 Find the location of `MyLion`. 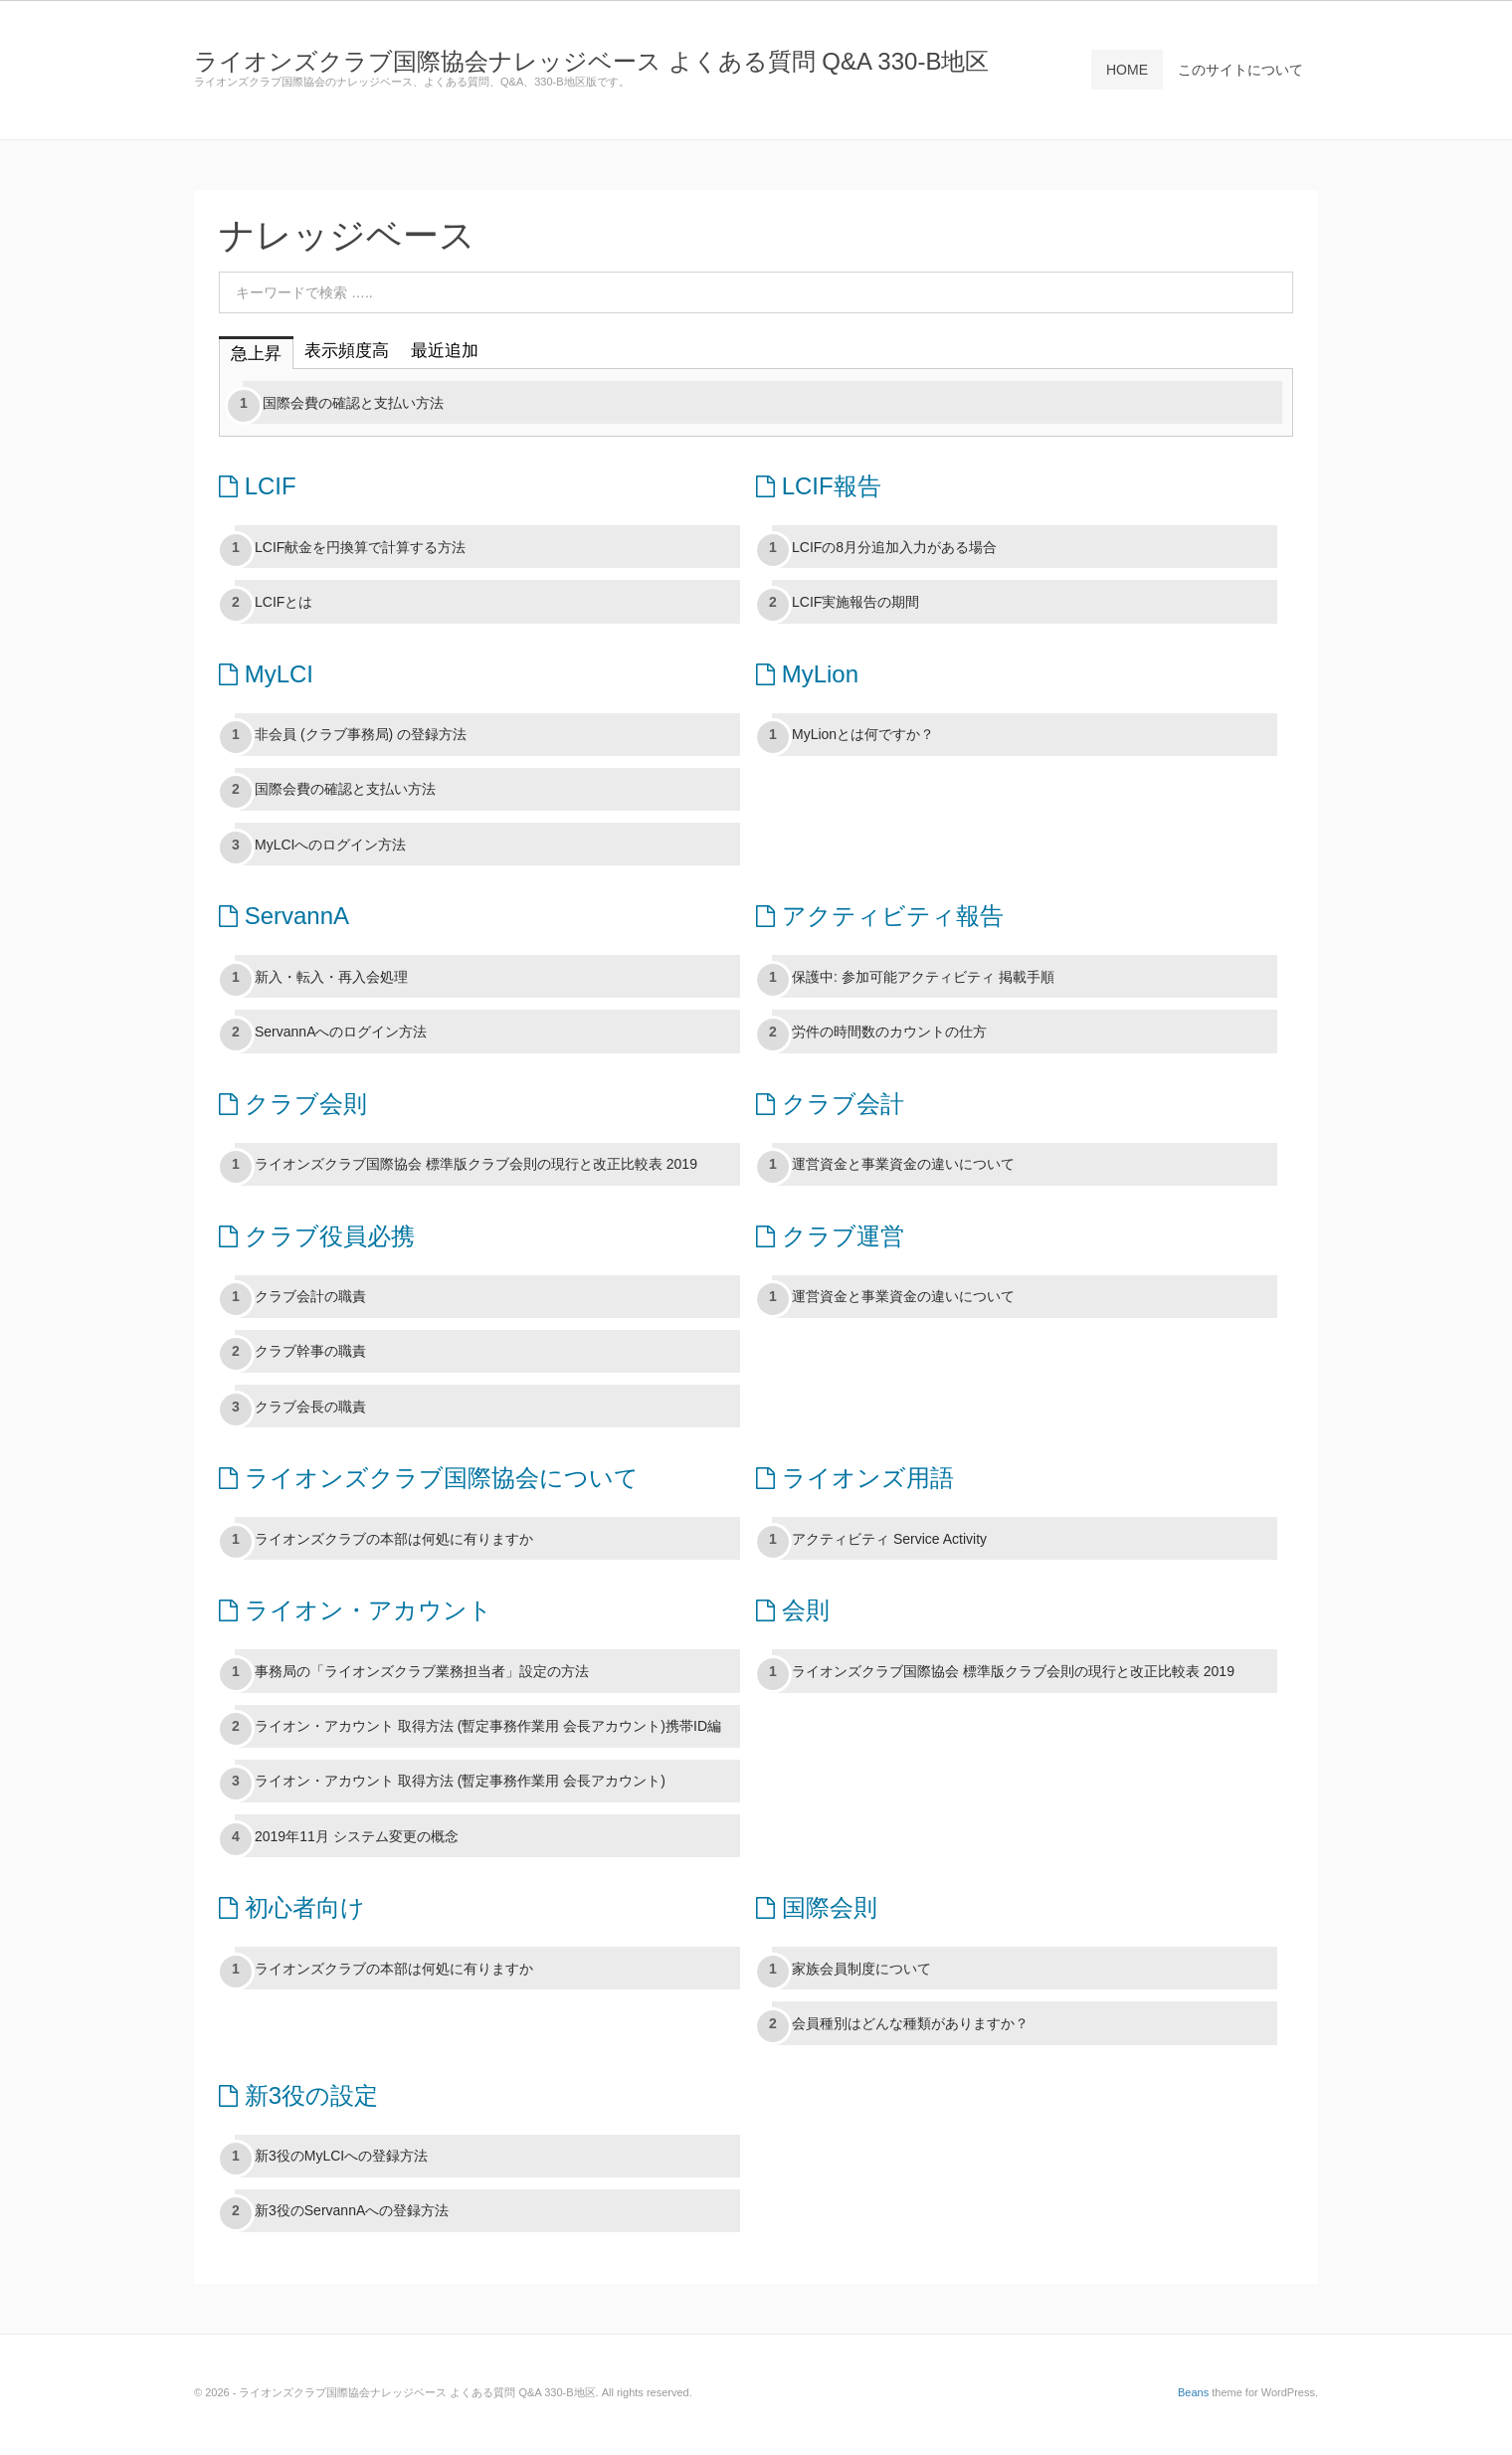

MyLion is located at coordinates (807, 674).